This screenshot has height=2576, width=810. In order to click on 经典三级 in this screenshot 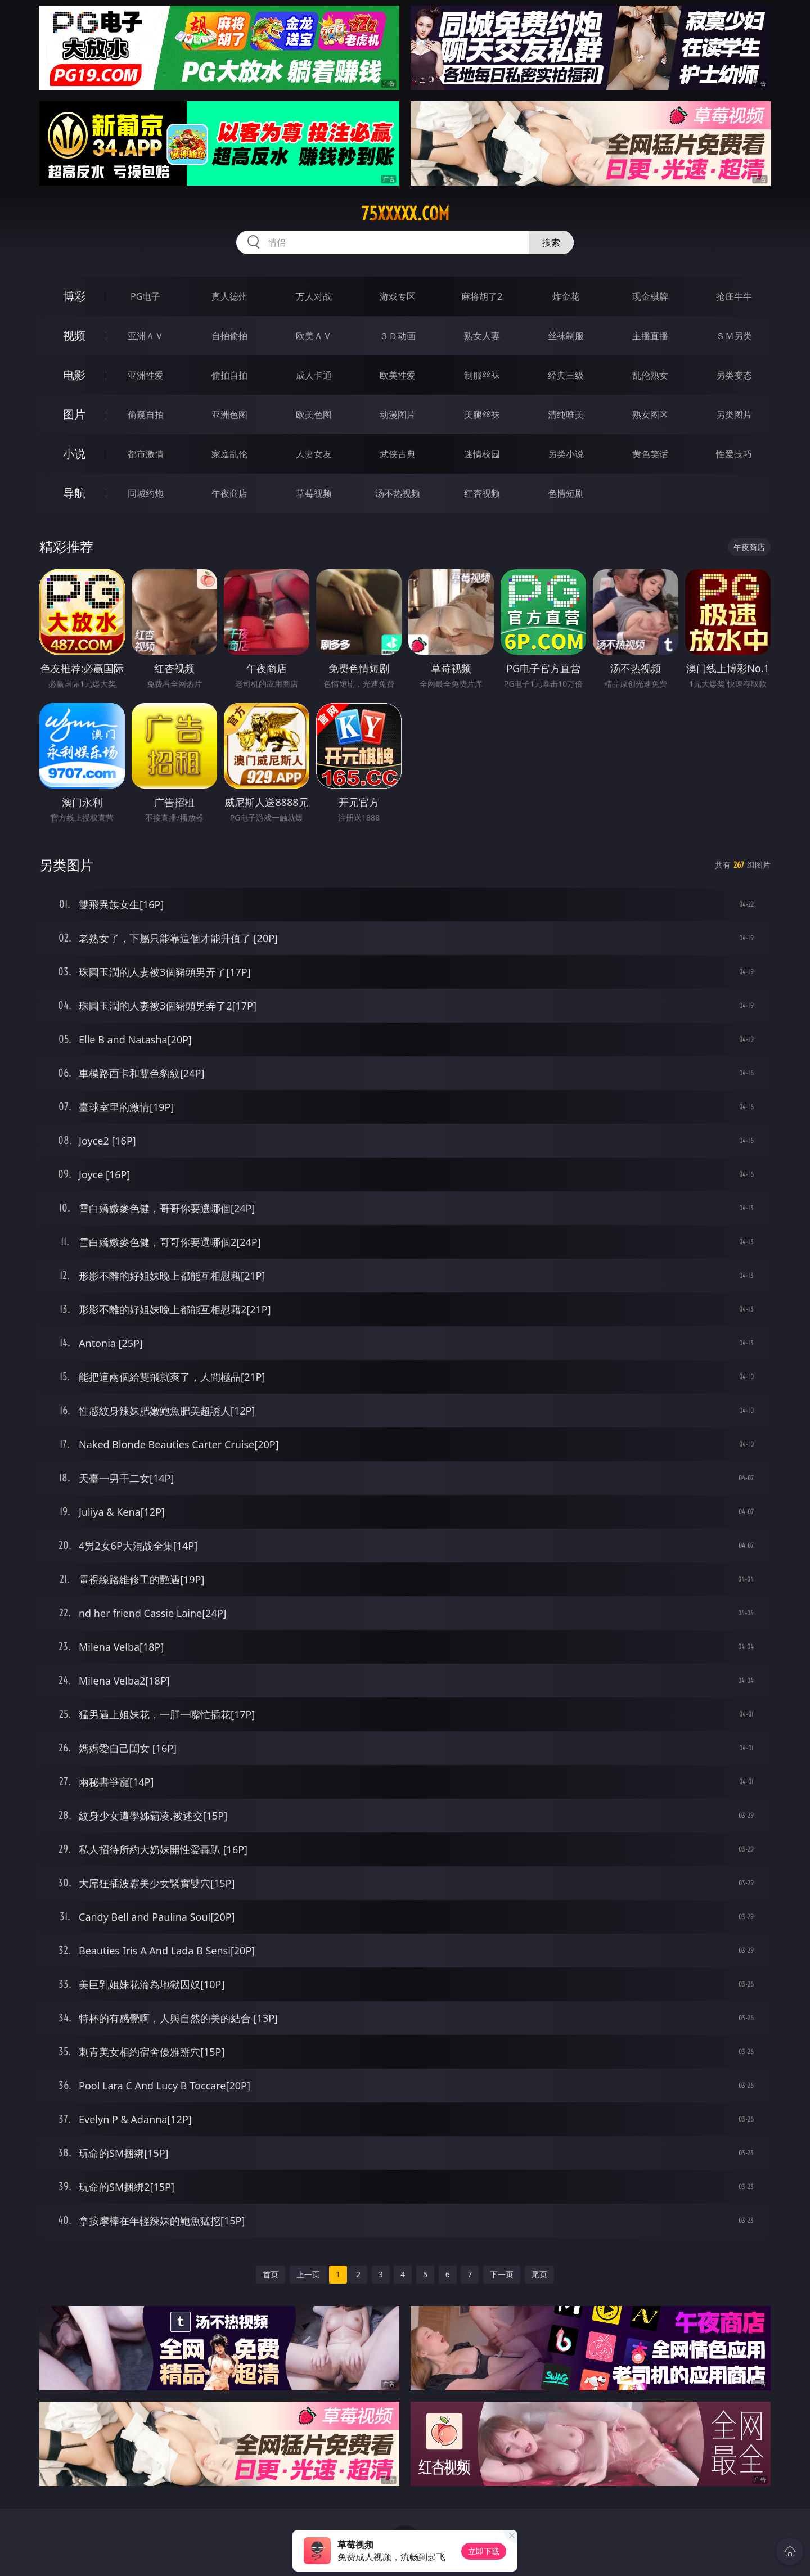, I will do `click(566, 375)`.